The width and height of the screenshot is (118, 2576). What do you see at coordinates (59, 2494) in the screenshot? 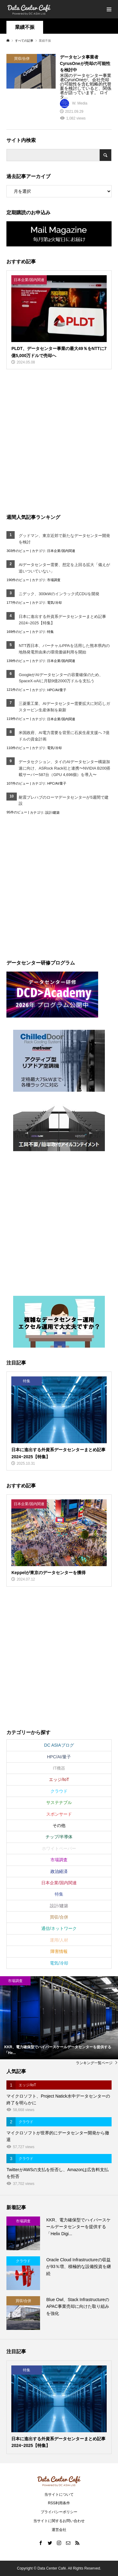
I see `当サイトについて` at bounding box center [59, 2494].